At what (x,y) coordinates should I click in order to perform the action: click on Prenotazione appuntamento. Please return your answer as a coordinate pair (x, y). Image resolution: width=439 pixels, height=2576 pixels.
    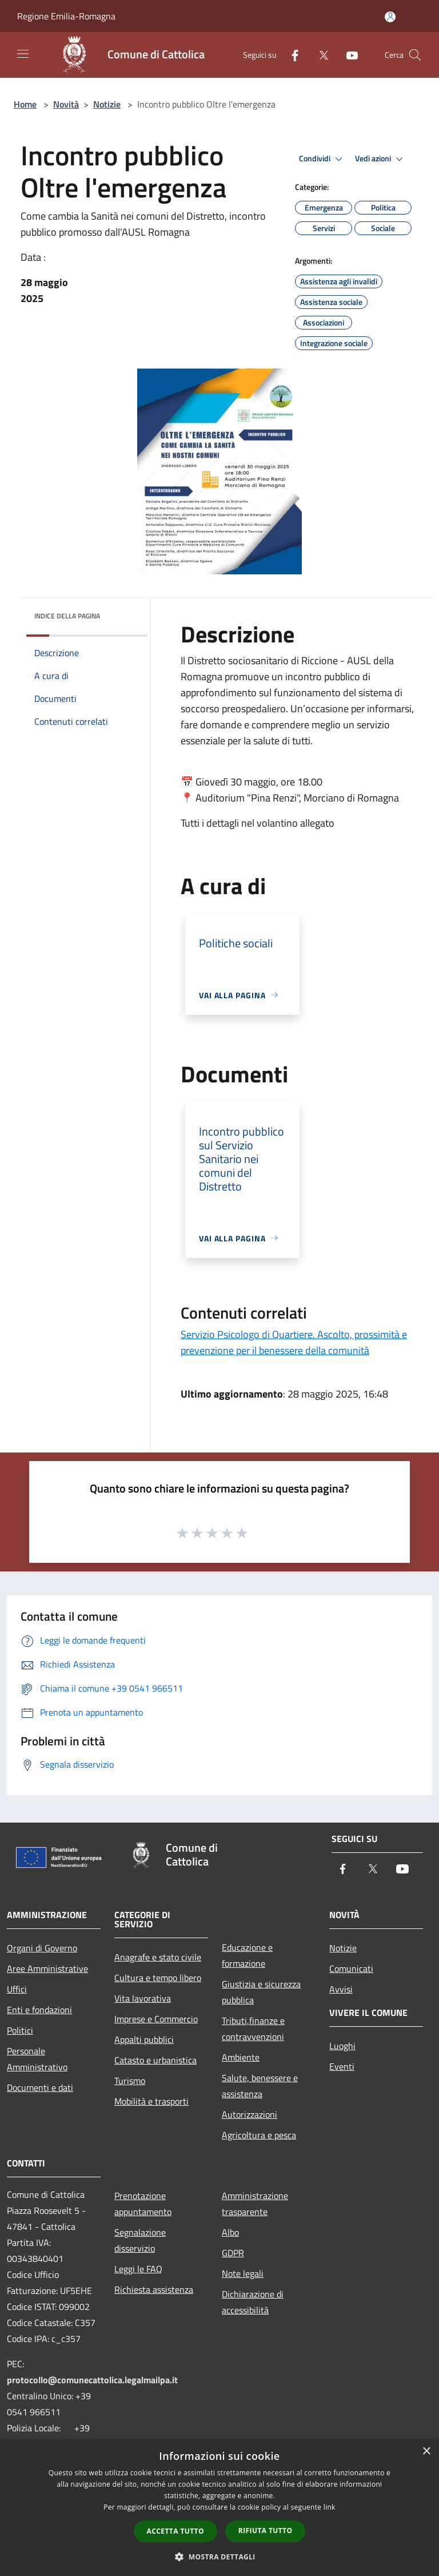
    Looking at the image, I should click on (142, 2203).